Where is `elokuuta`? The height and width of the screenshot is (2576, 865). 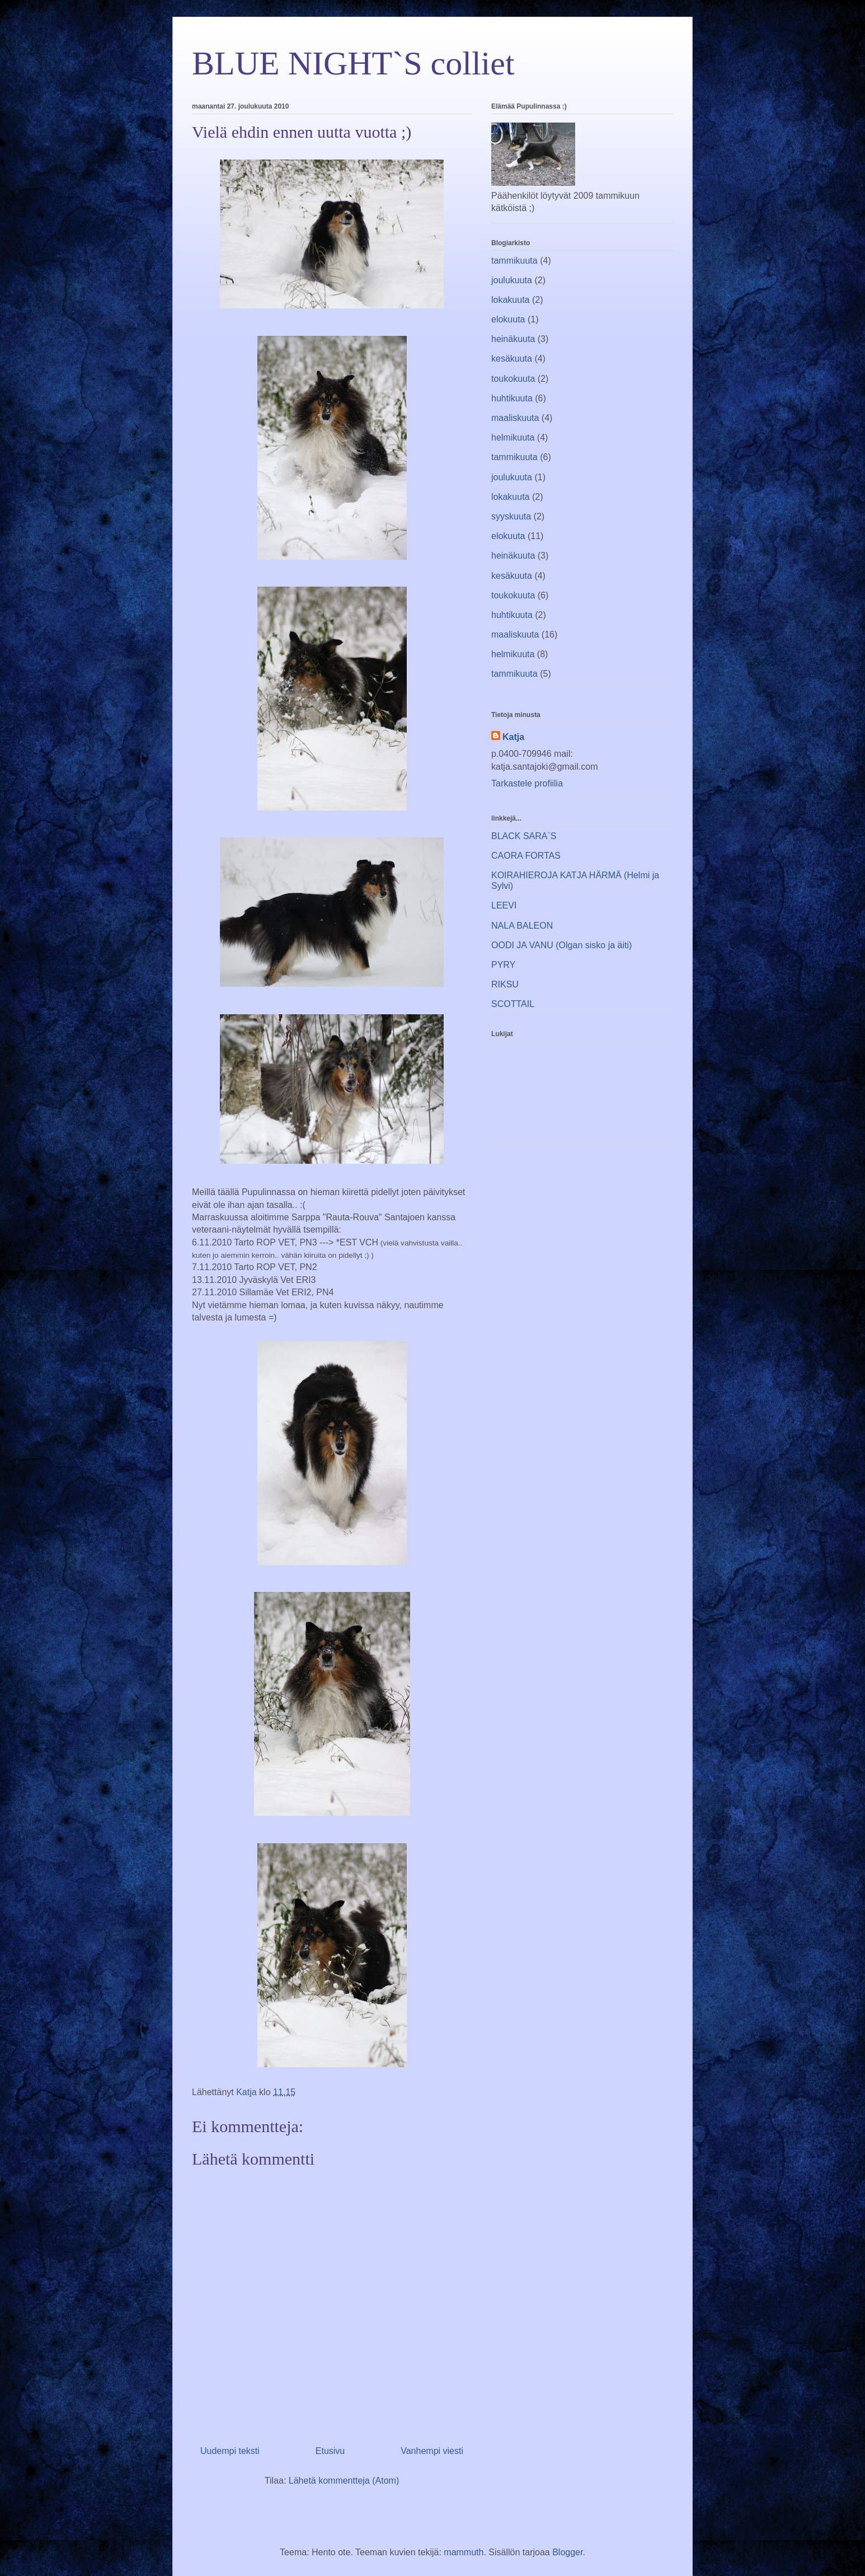 elokuuta is located at coordinates (508, 319).